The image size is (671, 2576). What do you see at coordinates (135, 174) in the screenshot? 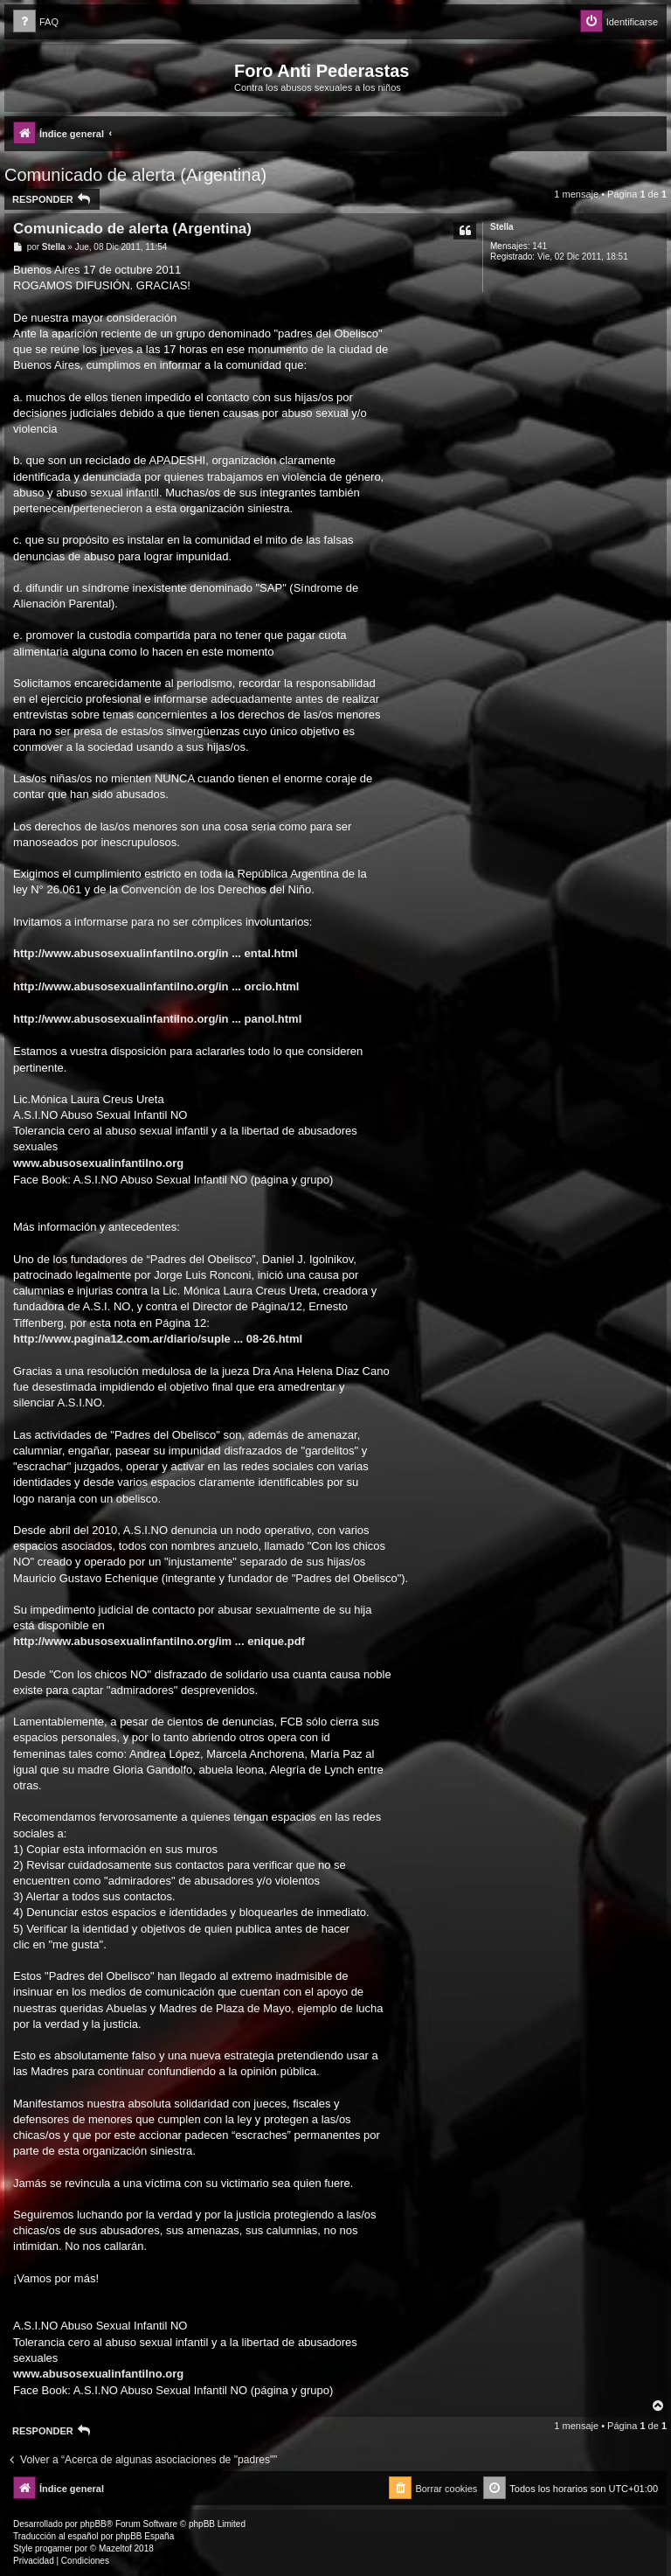
I see `Comunicado de alerta (Argentina)` at bounding box center [135, 174].